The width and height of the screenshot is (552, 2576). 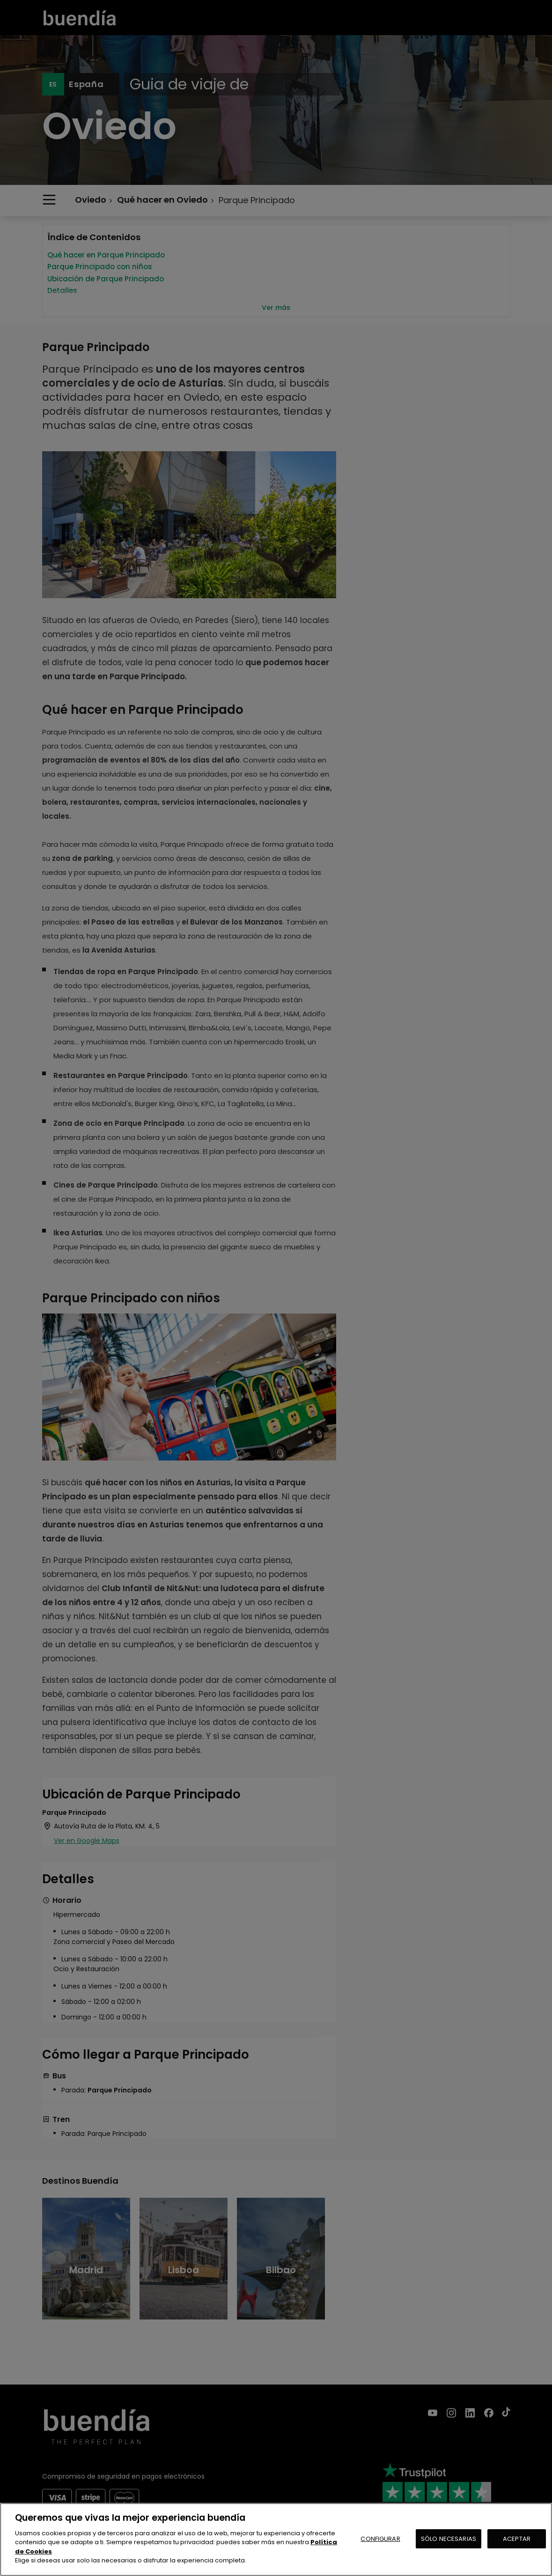 I want to click on SÓLO NECESARIAS, so click(x=448, y=2538).